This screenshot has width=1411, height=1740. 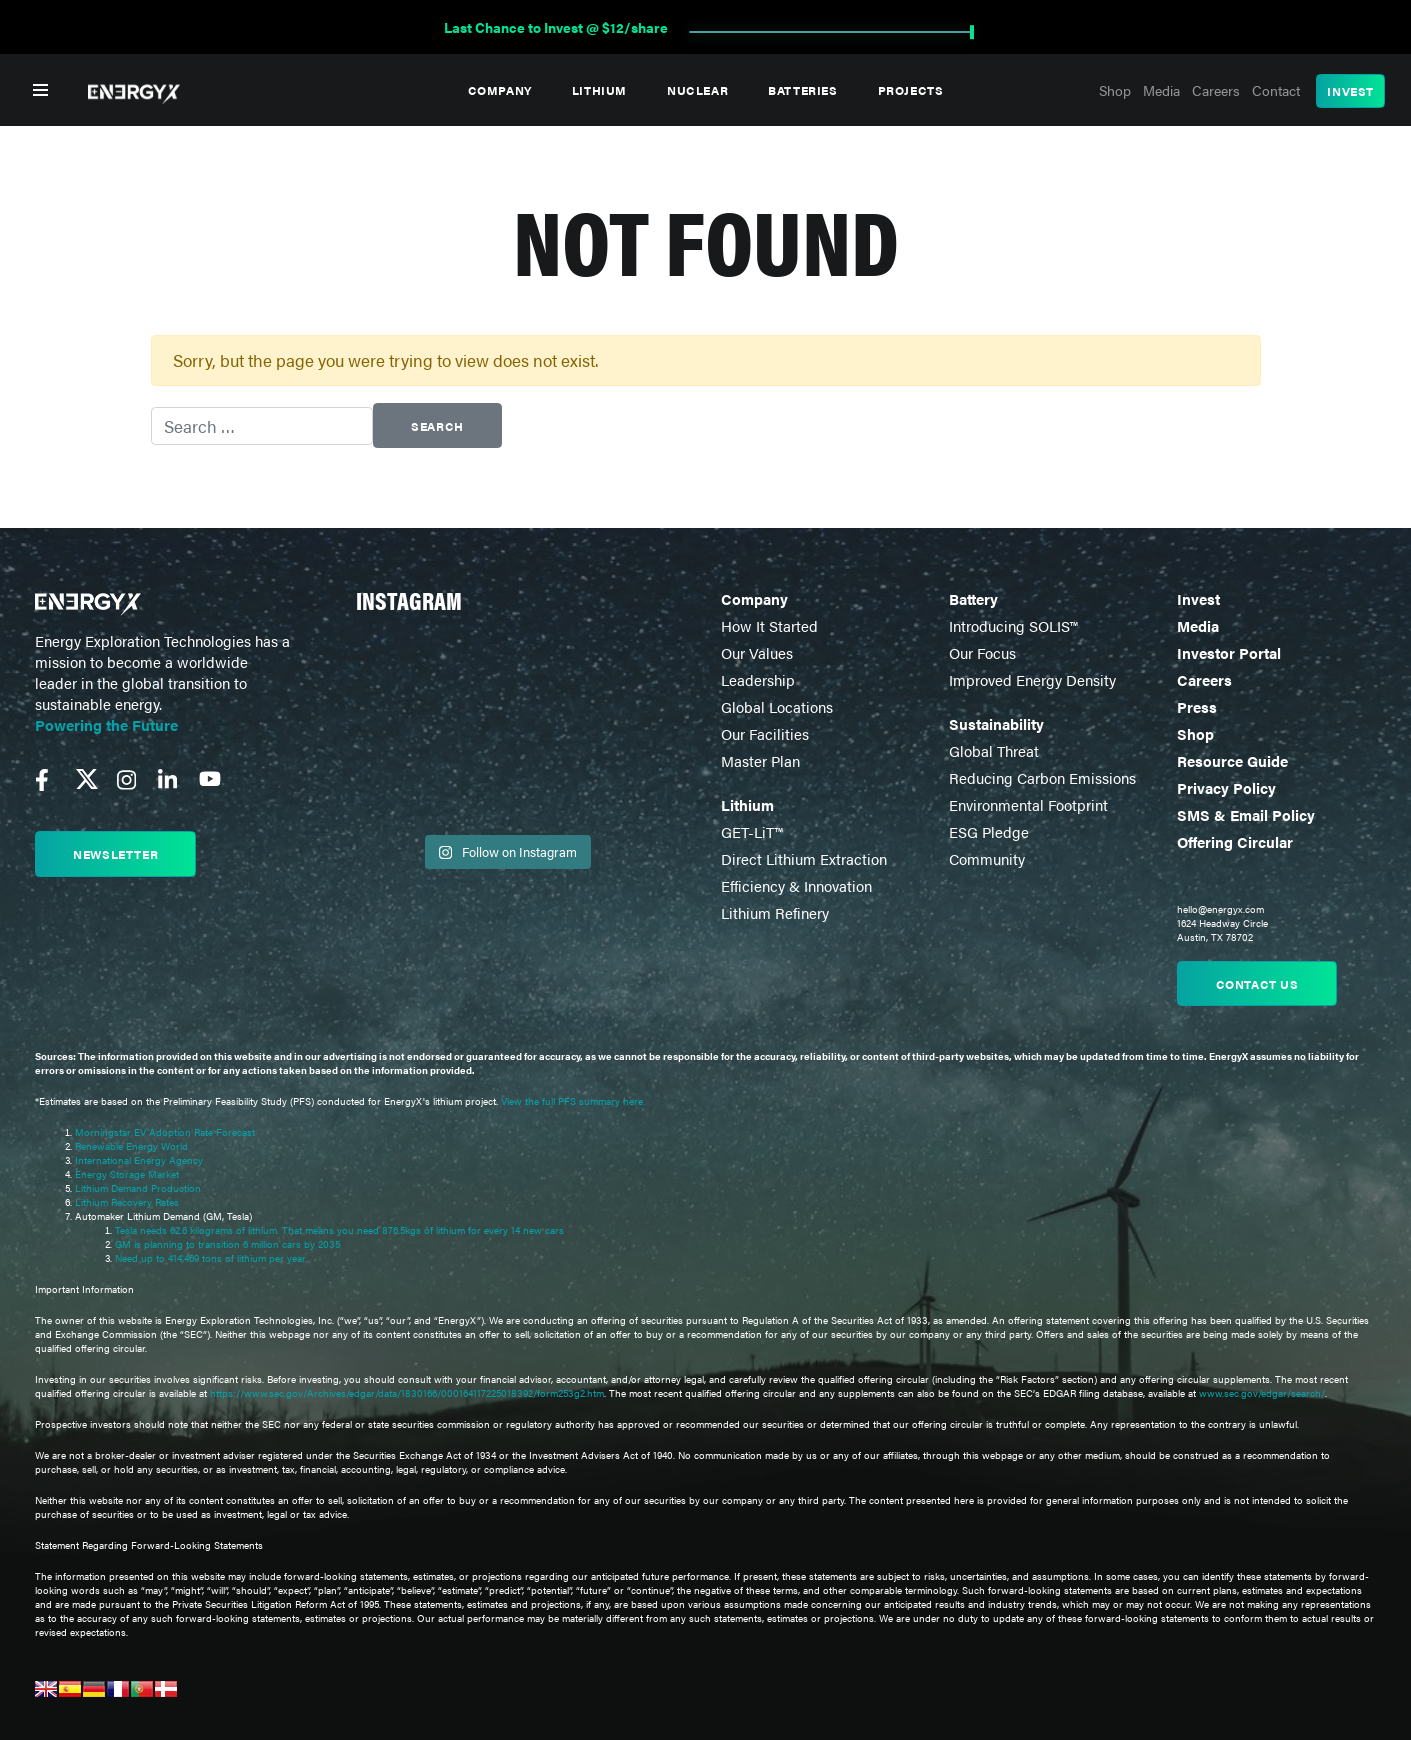 I want to click on Invest, so click(x=1350, y=91).